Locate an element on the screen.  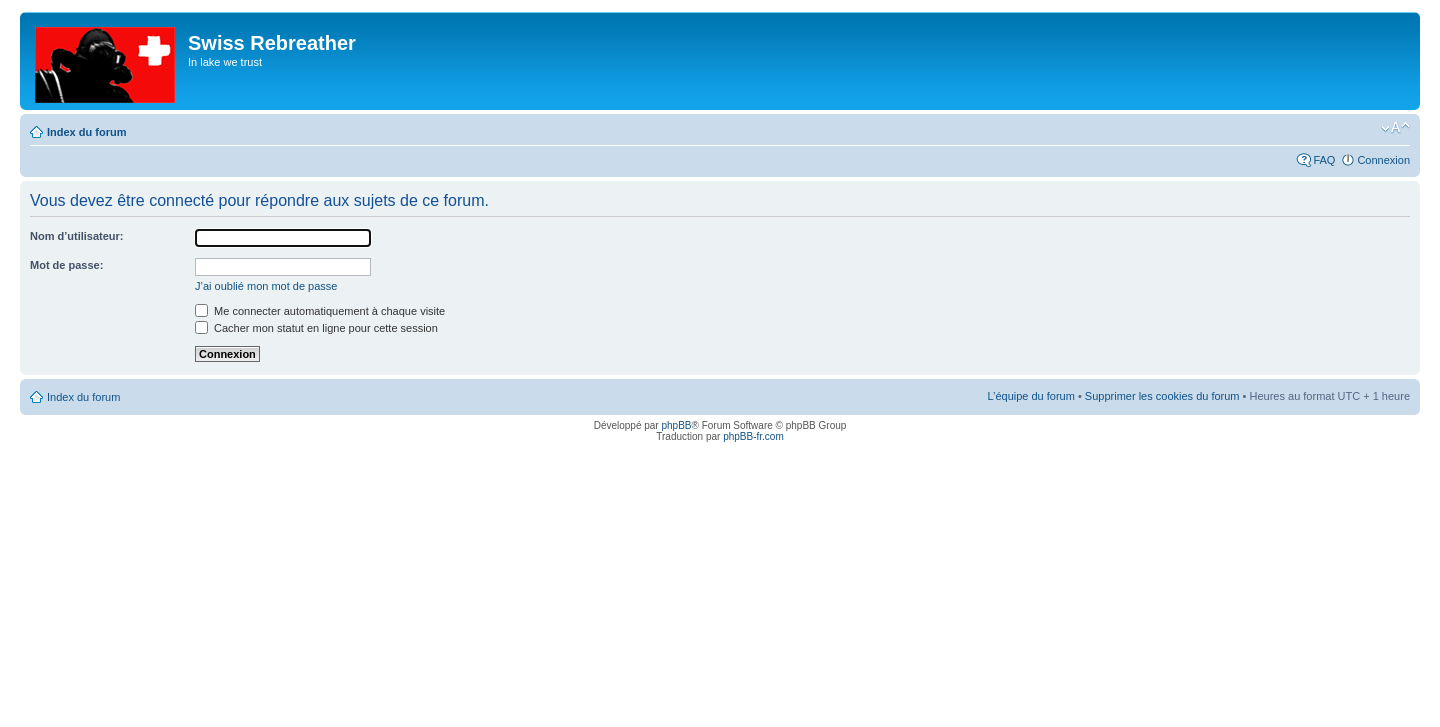
Nom d’utilisateur: is located at coordinates (77, 236).